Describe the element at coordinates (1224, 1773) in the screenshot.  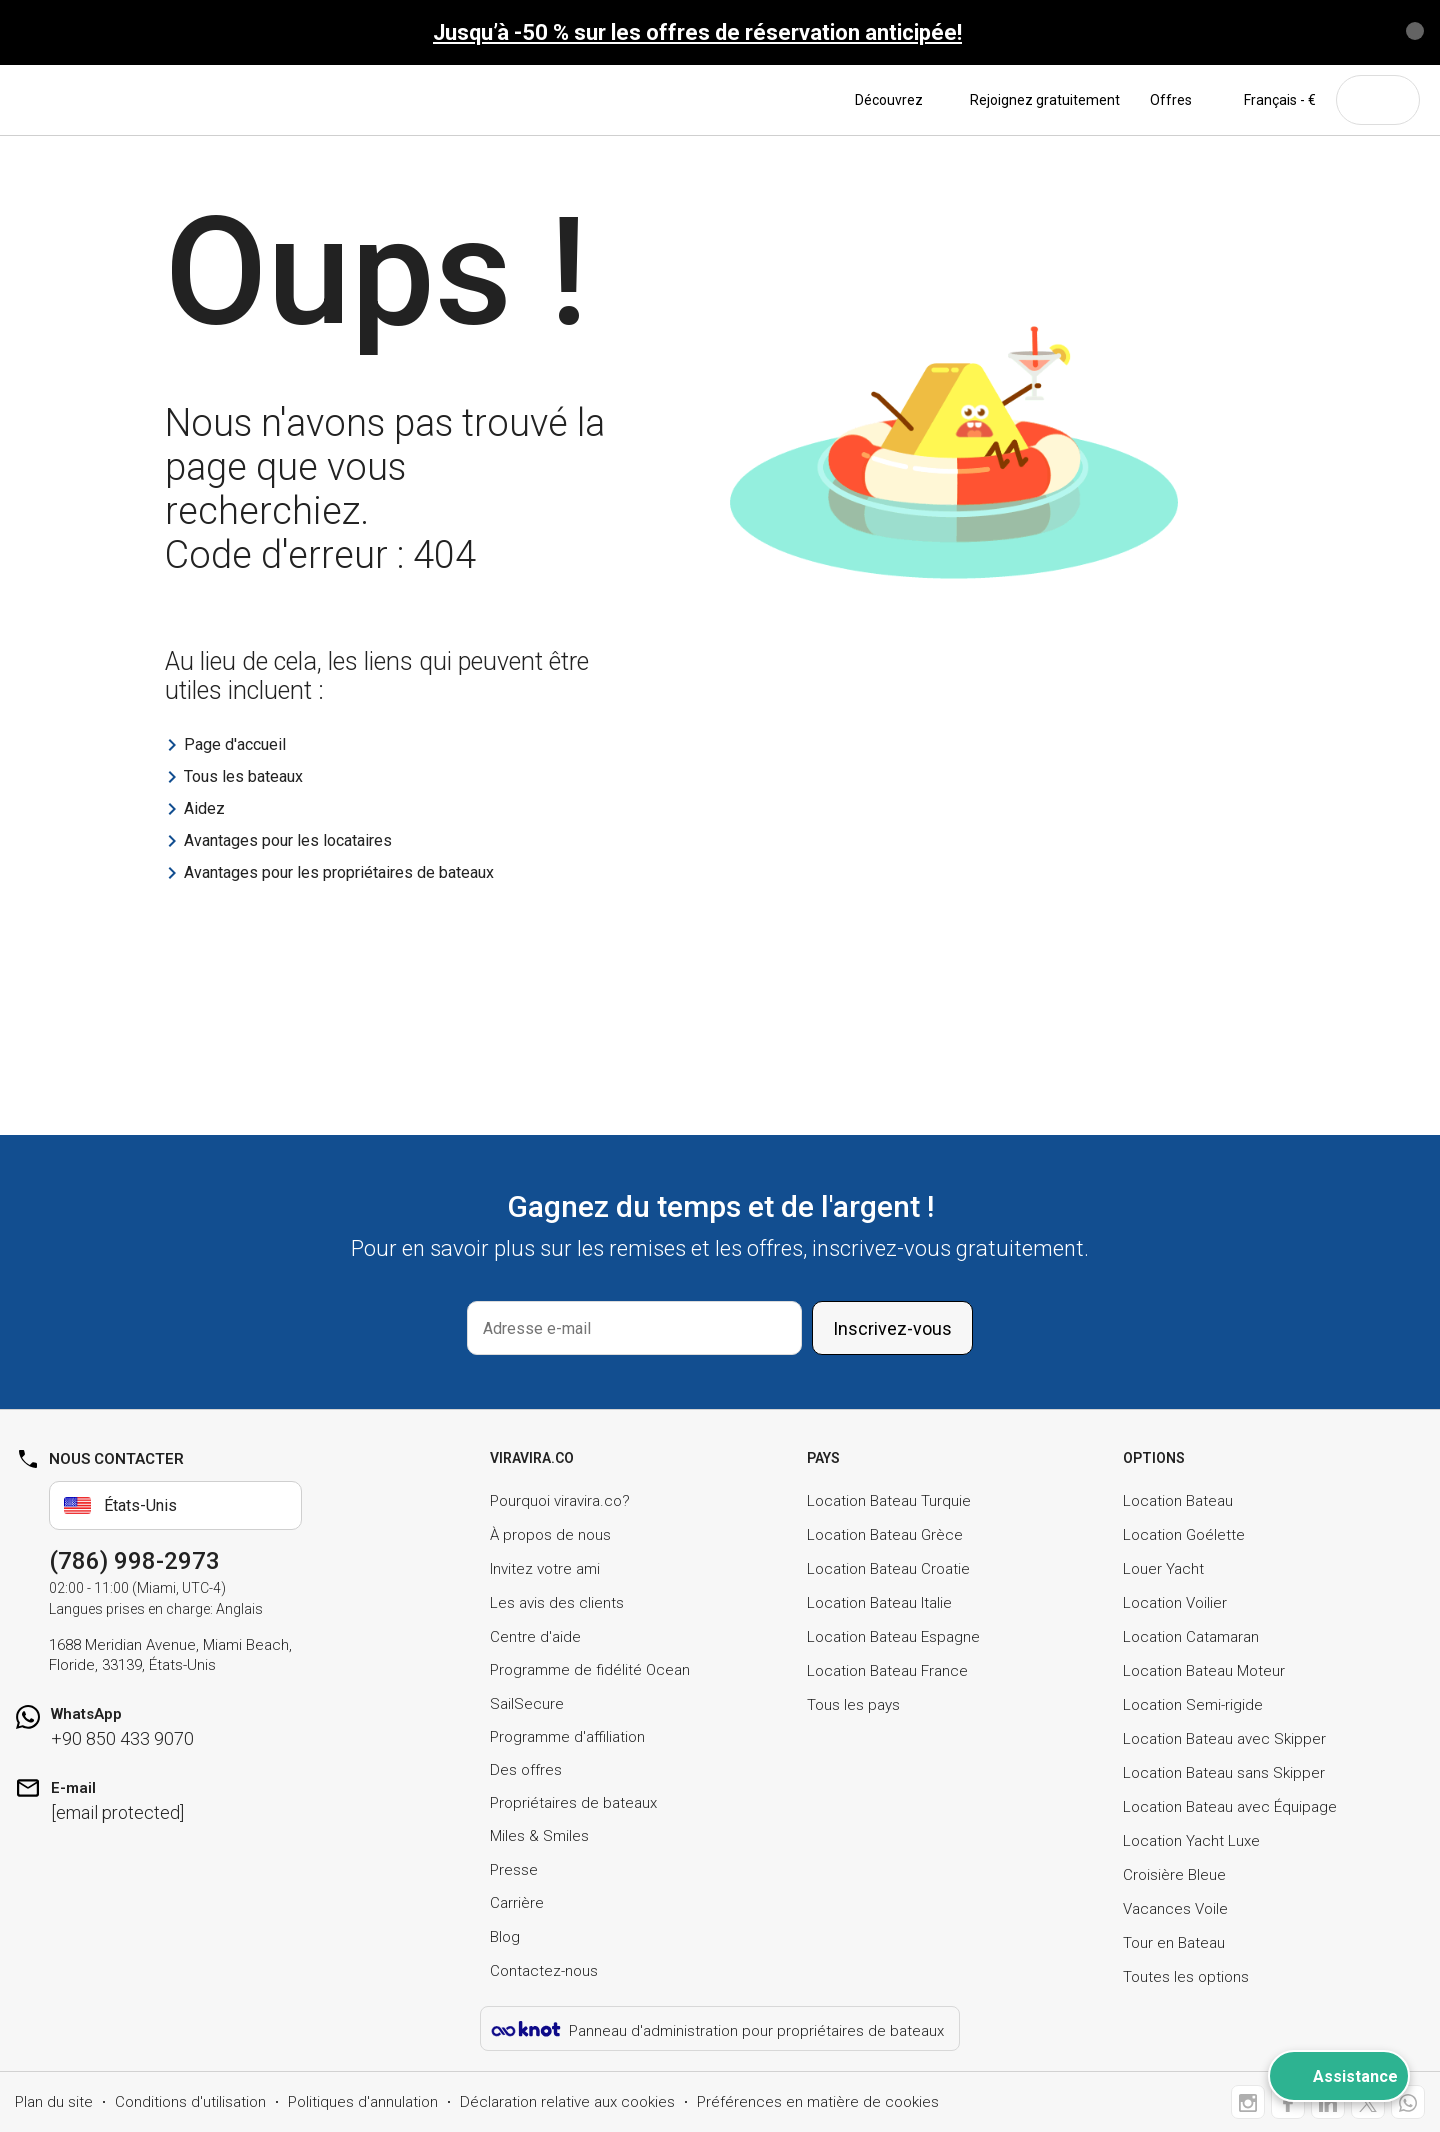
I see `Location Bateau sans Skipper` at that location.